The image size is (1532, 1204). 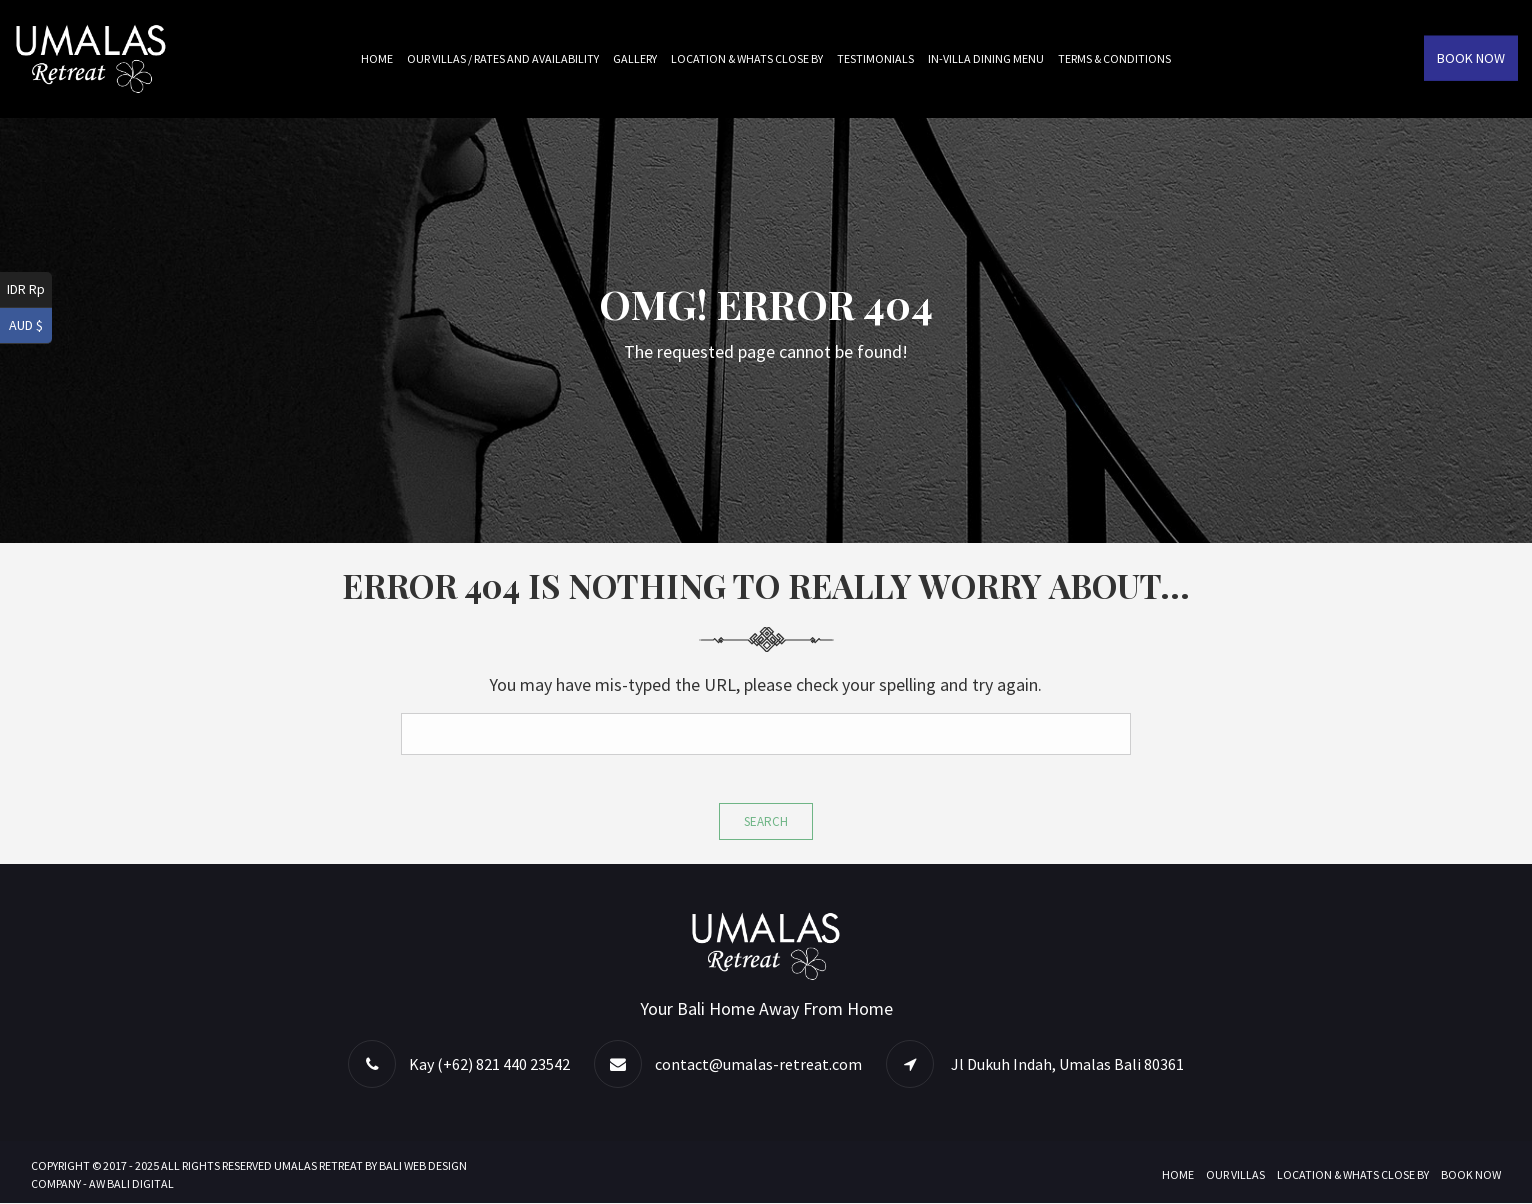 I want to click on In-villa Dining Menu, so click(x=986, y=58).